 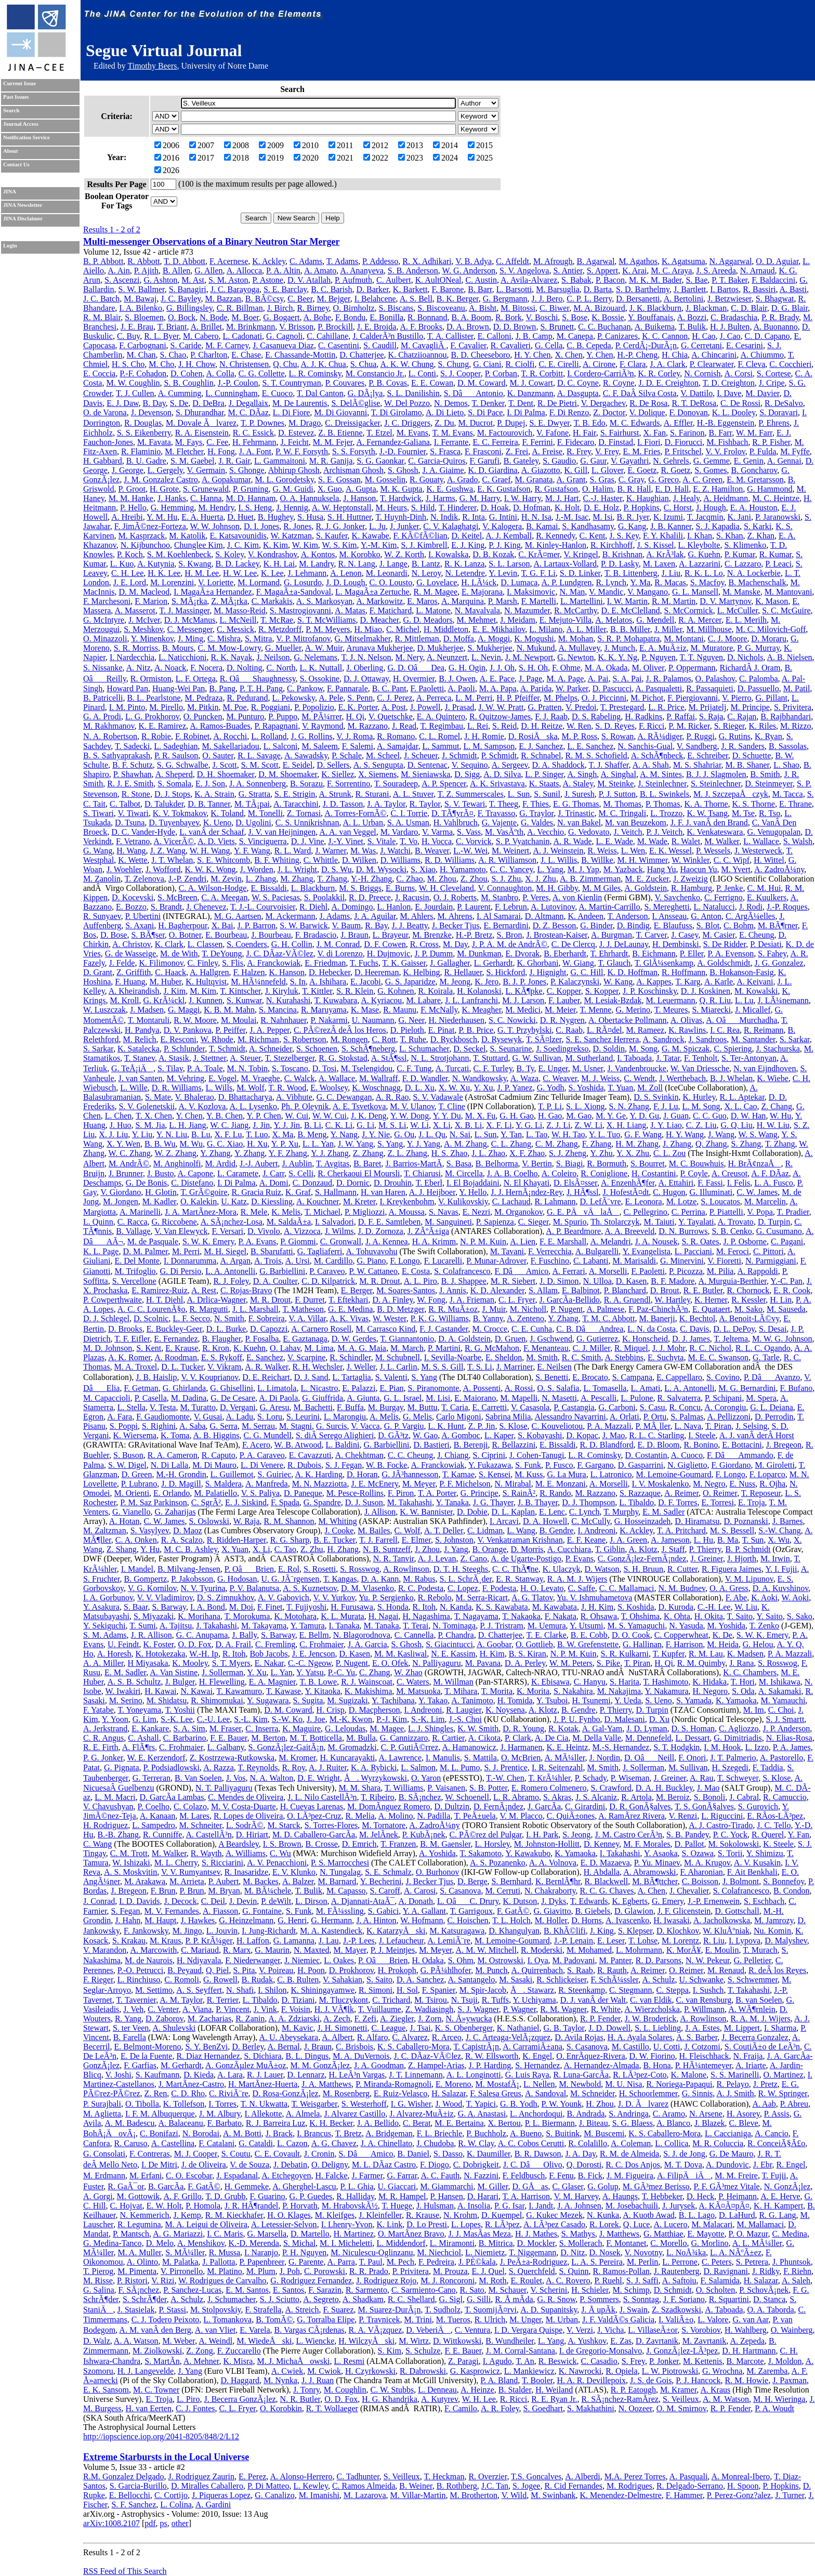 I want to click on M. Landry, so click(x=316, y=563).